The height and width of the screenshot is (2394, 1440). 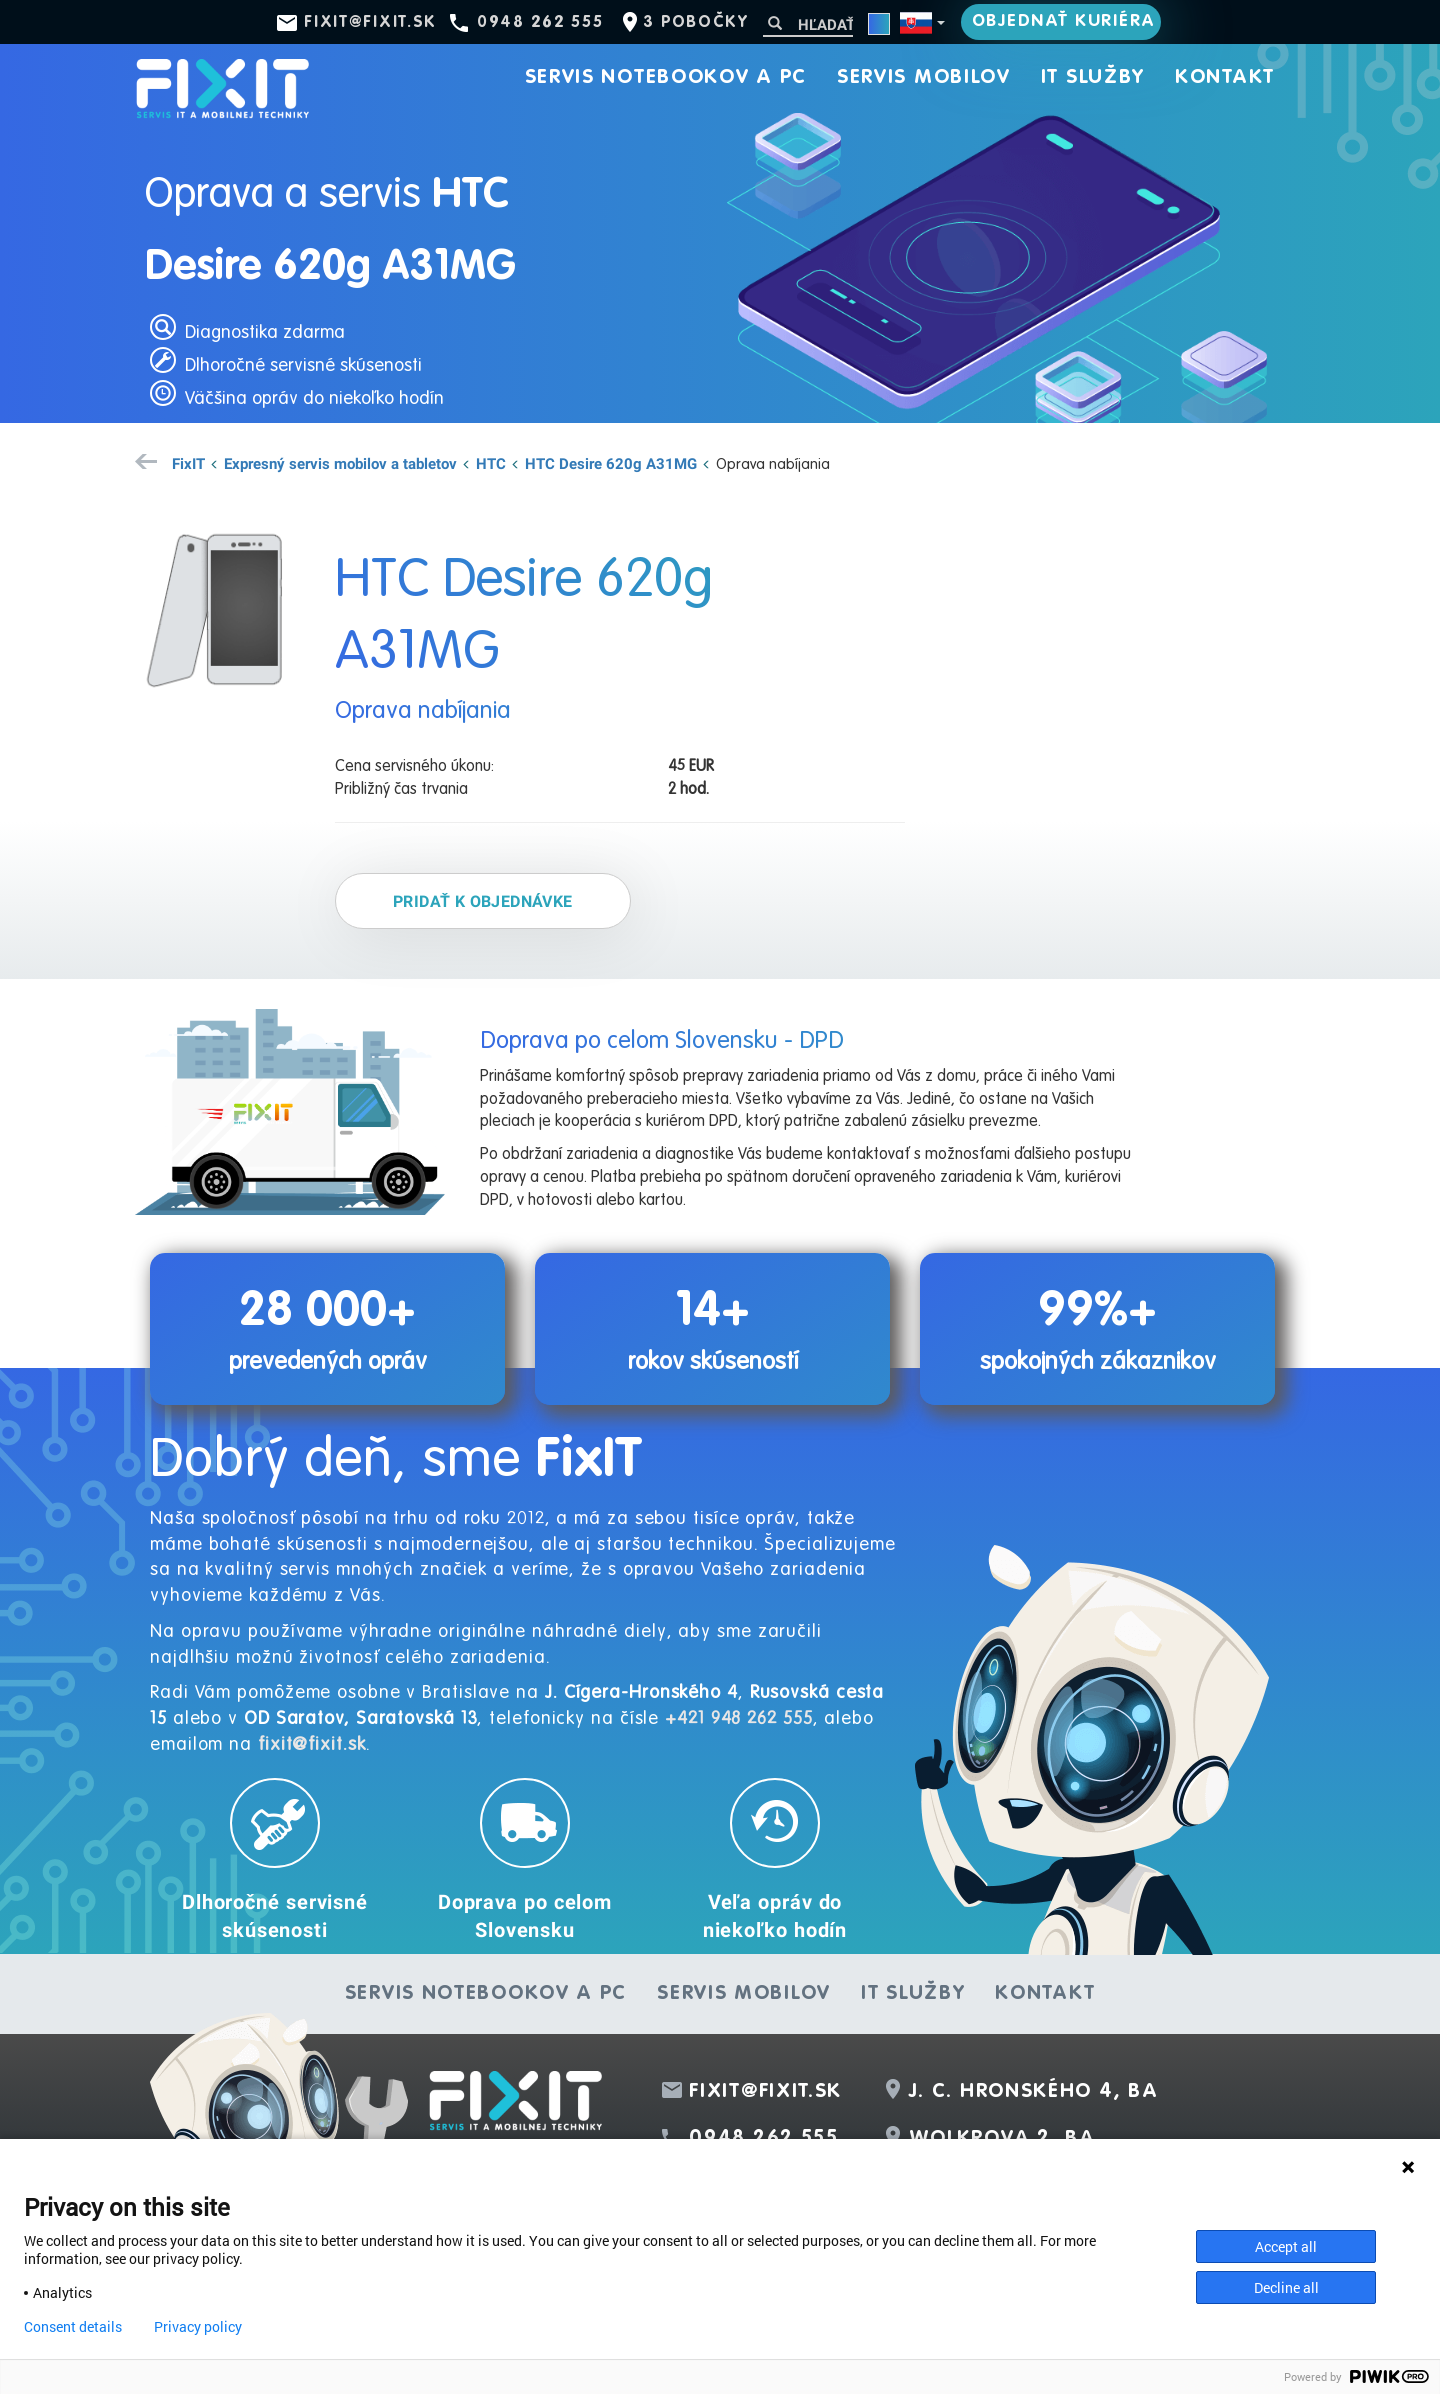 I want to click on Pridať k objednávke, so click(x=483, y=901).